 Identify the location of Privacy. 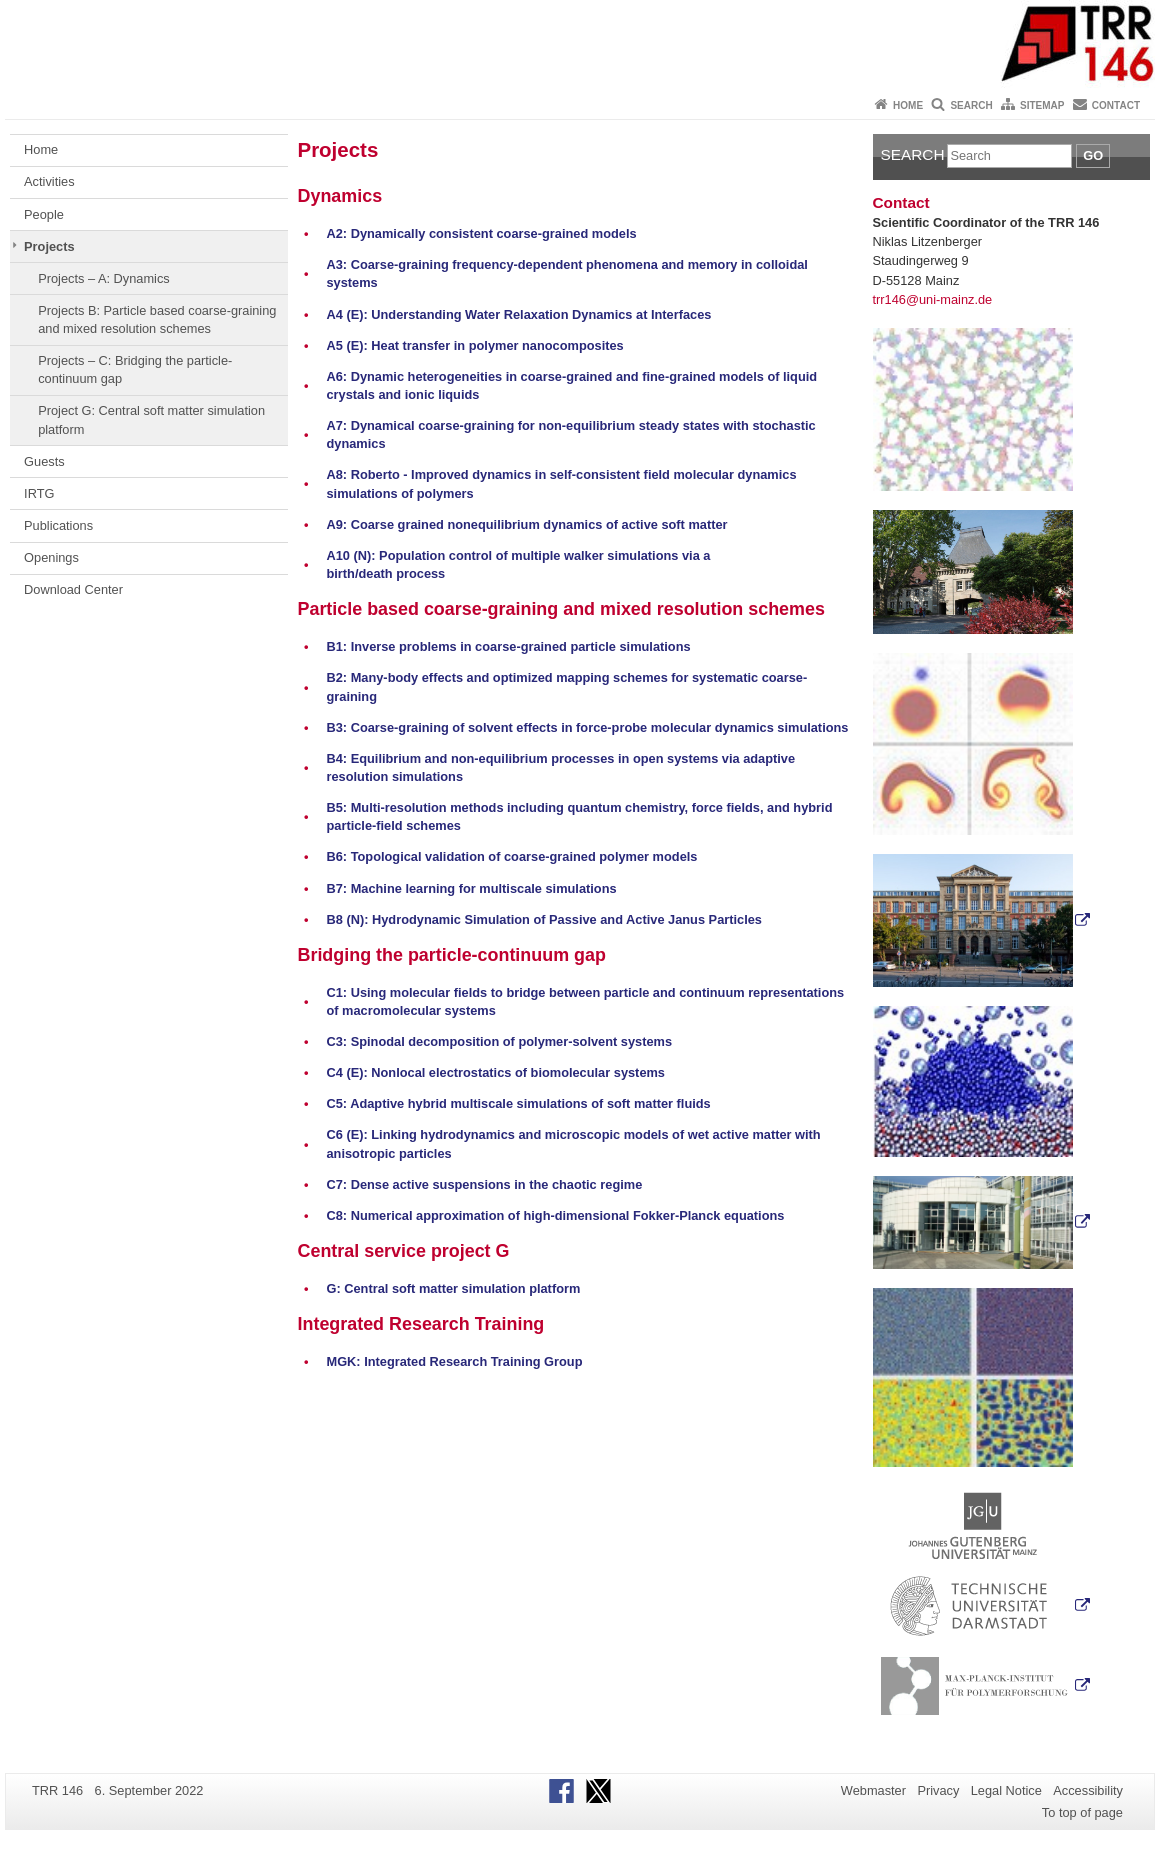
(938, 1790).